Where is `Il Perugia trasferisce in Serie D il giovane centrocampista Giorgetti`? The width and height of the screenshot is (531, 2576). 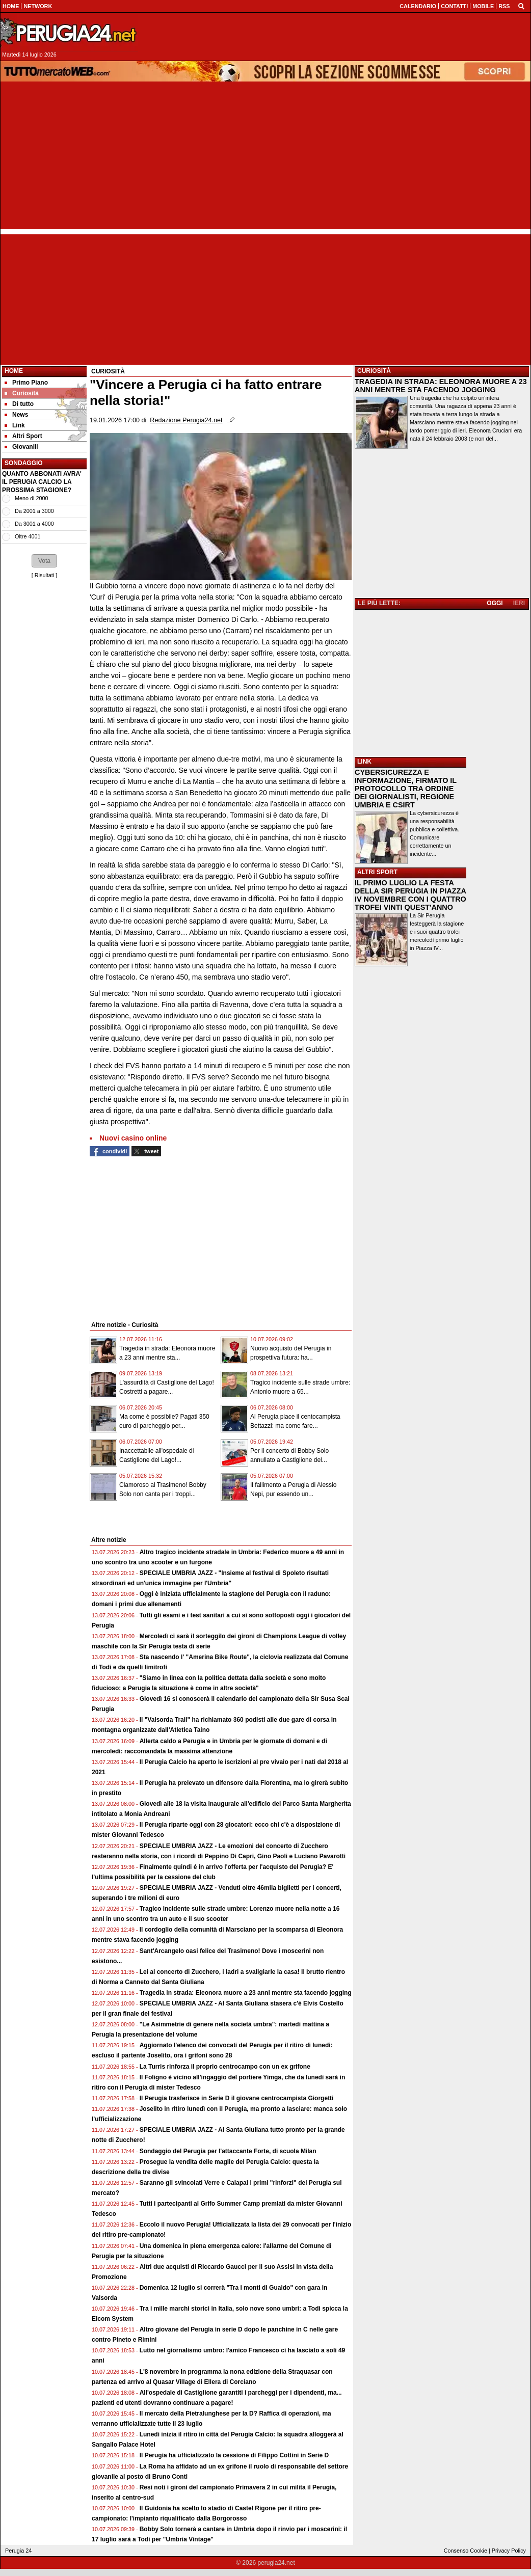
Il Perugia trasferisce in Serie D il giovane centrocampista Giorgetti is located at coordinates (237, 2098).